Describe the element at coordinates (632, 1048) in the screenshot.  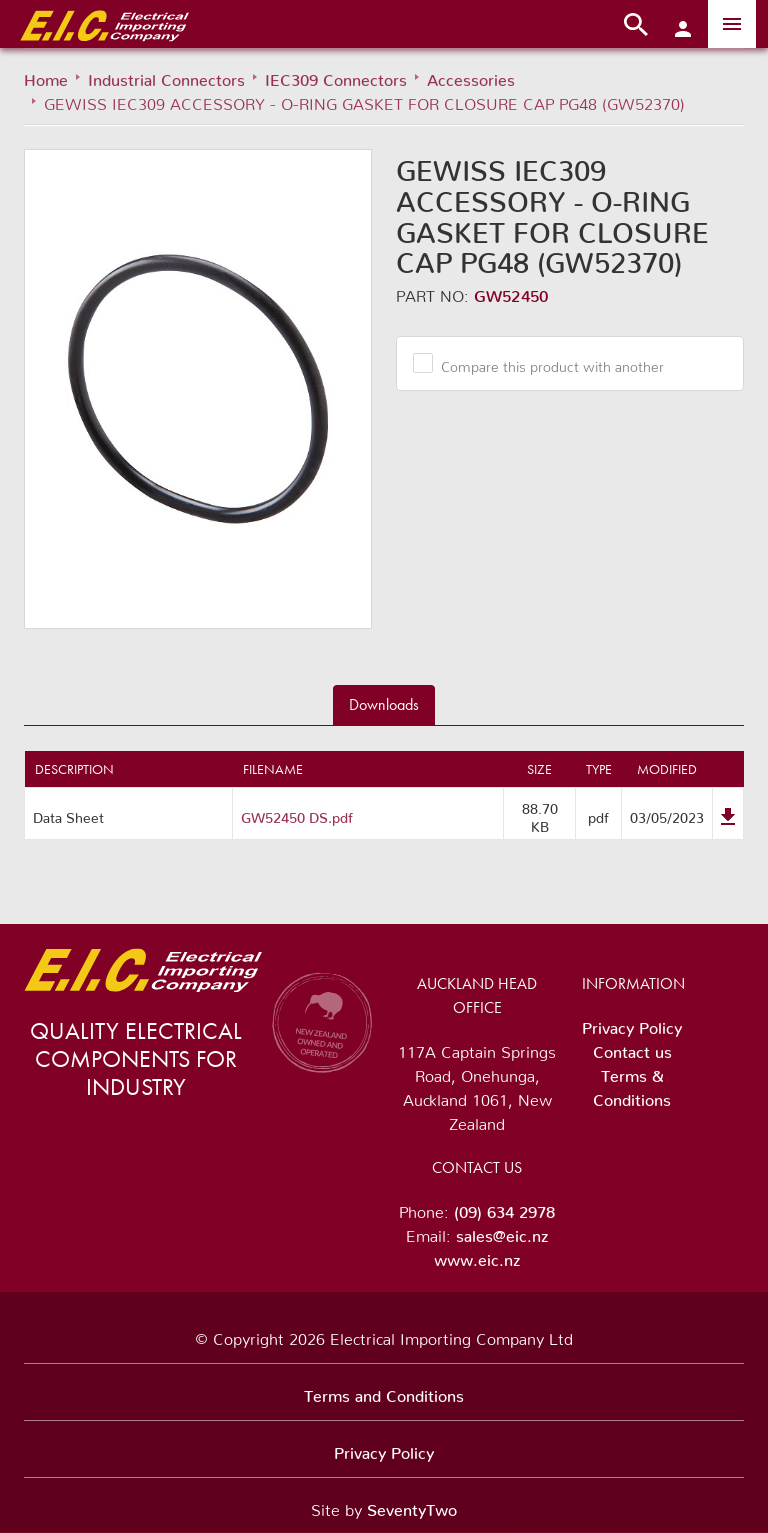
I see `Contact us` at that location.